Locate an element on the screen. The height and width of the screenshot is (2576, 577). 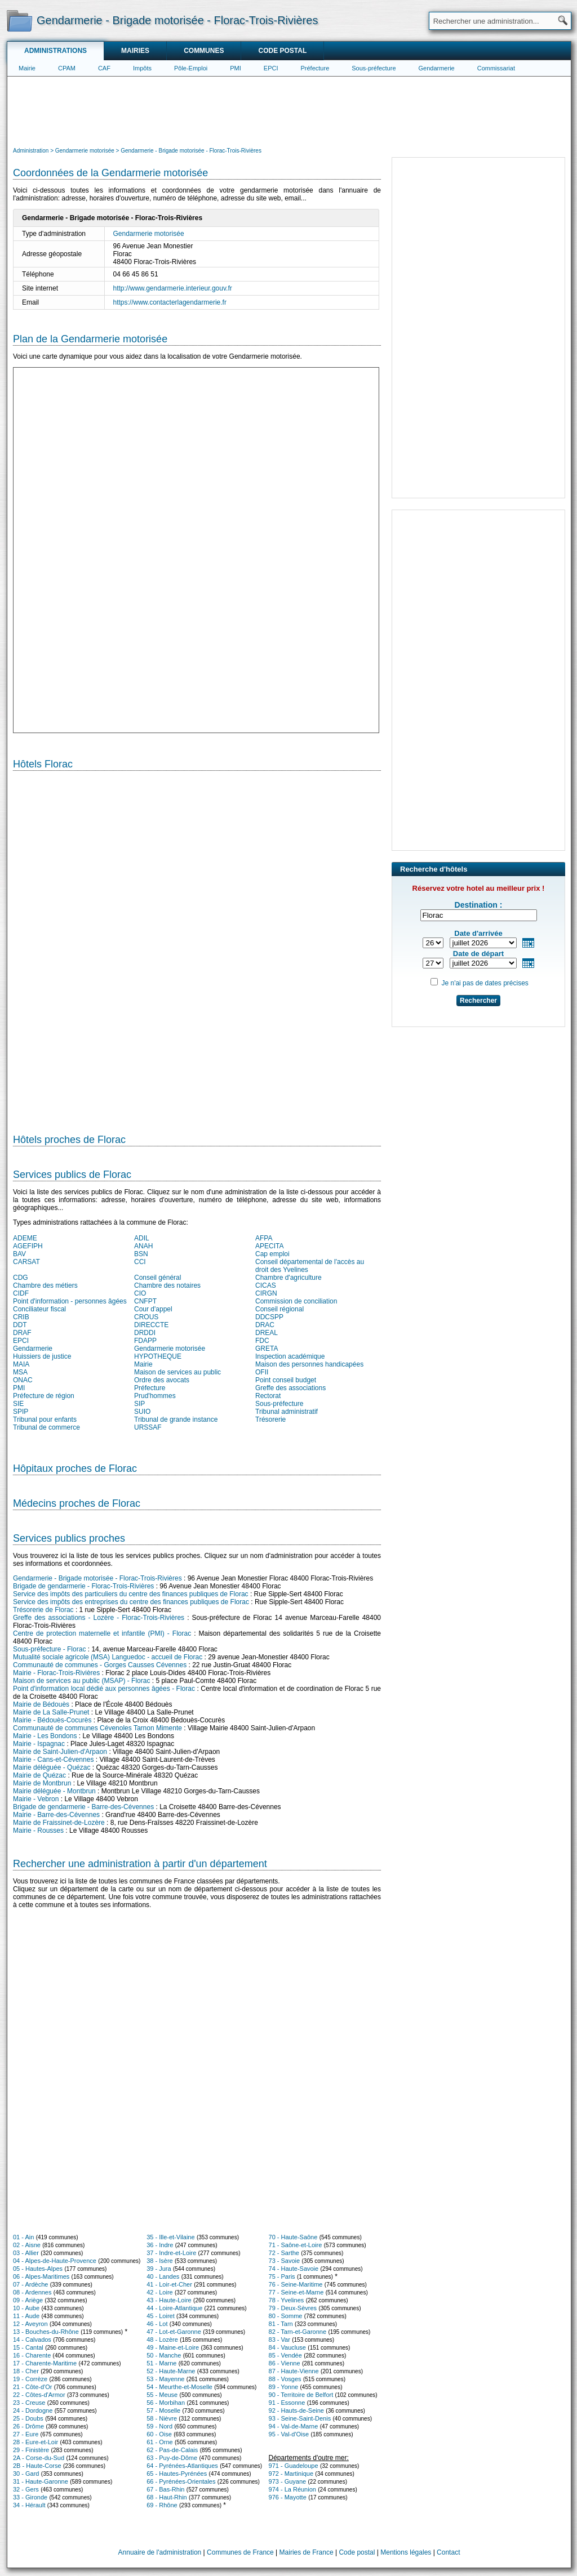
Mairie - Florac-Trois-Rivières is located at coordinates (56, 1673).